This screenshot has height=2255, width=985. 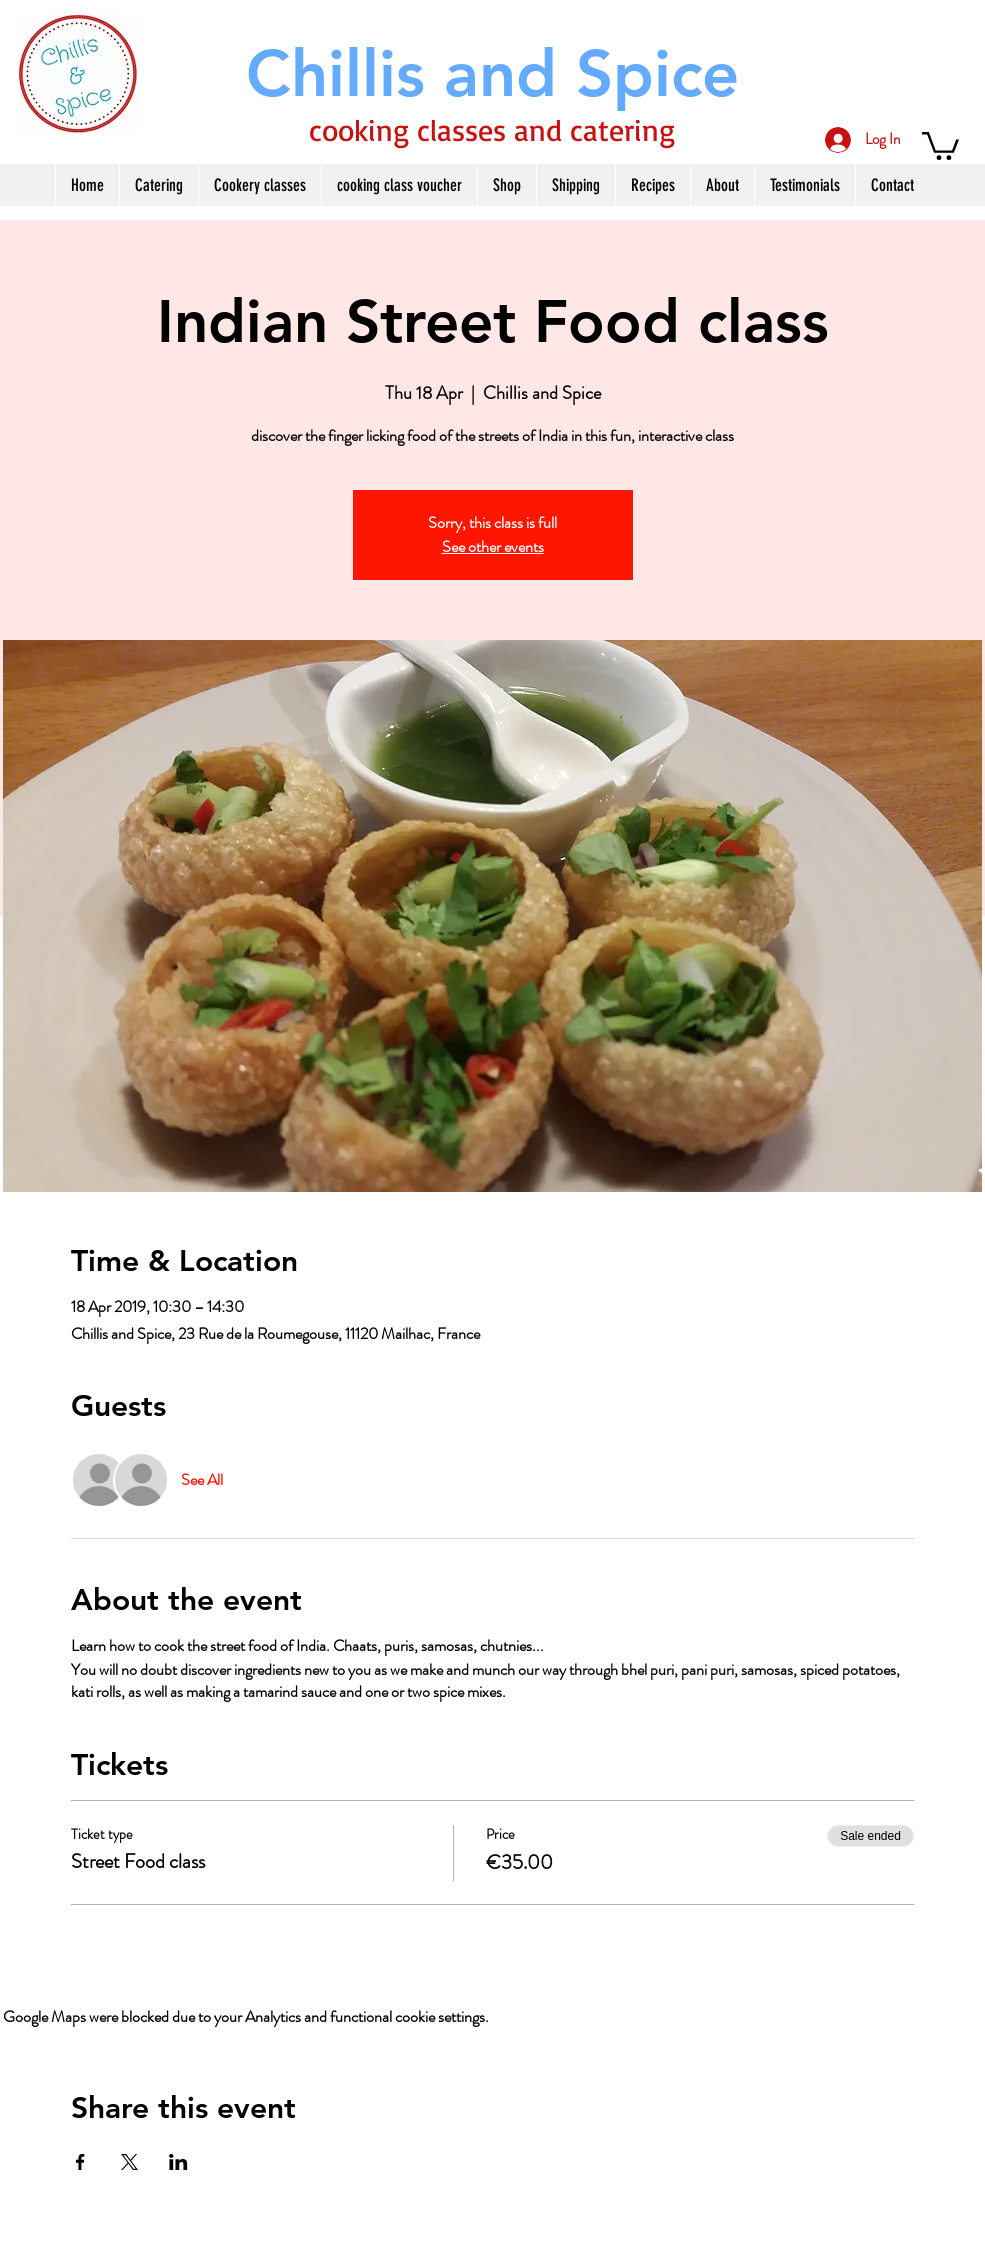 I want to click on [Share event on Facebook], so click(x=80, y=2162).